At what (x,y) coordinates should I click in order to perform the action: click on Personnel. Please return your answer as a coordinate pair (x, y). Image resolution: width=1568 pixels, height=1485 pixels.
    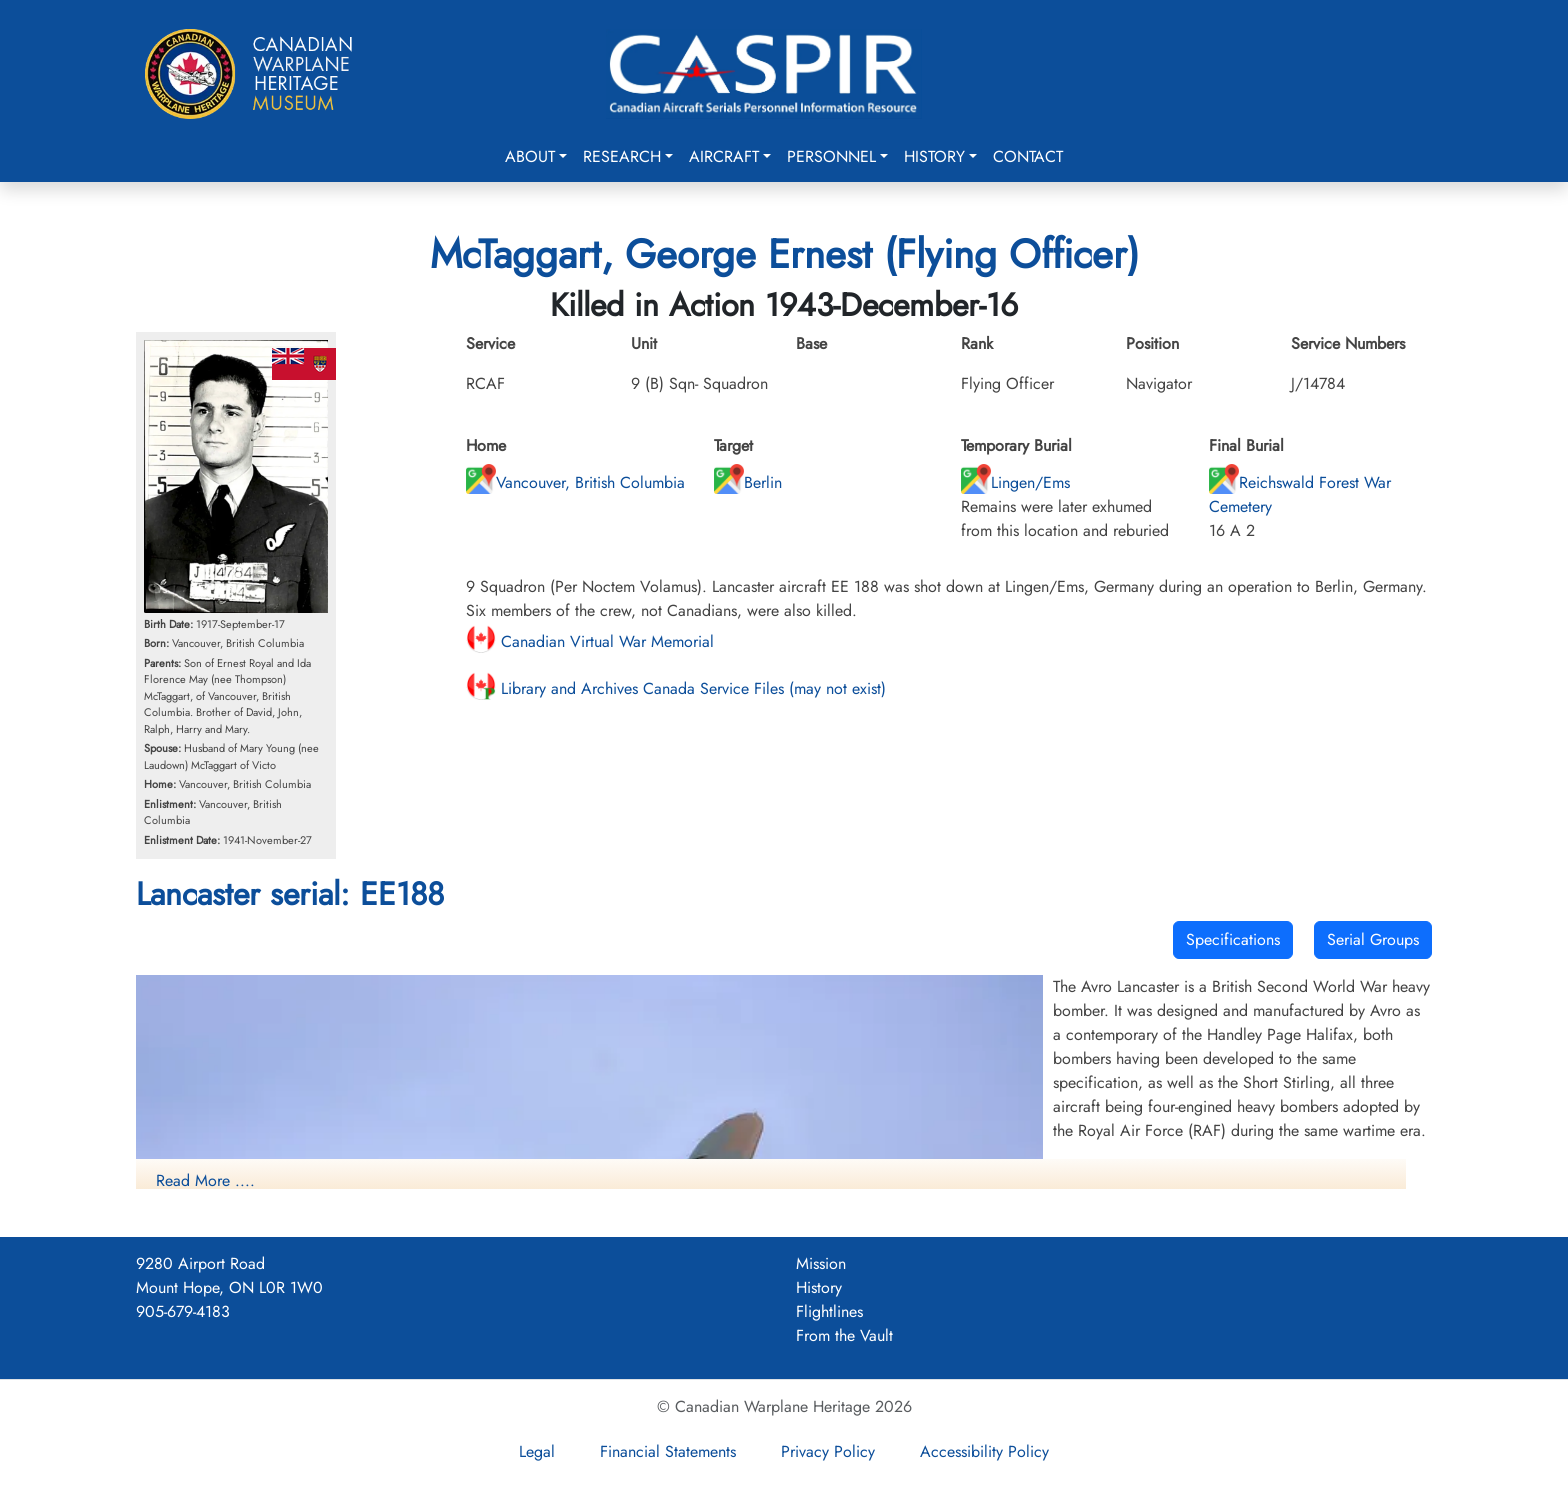
    Looking at the image, I should click on (831, 156).